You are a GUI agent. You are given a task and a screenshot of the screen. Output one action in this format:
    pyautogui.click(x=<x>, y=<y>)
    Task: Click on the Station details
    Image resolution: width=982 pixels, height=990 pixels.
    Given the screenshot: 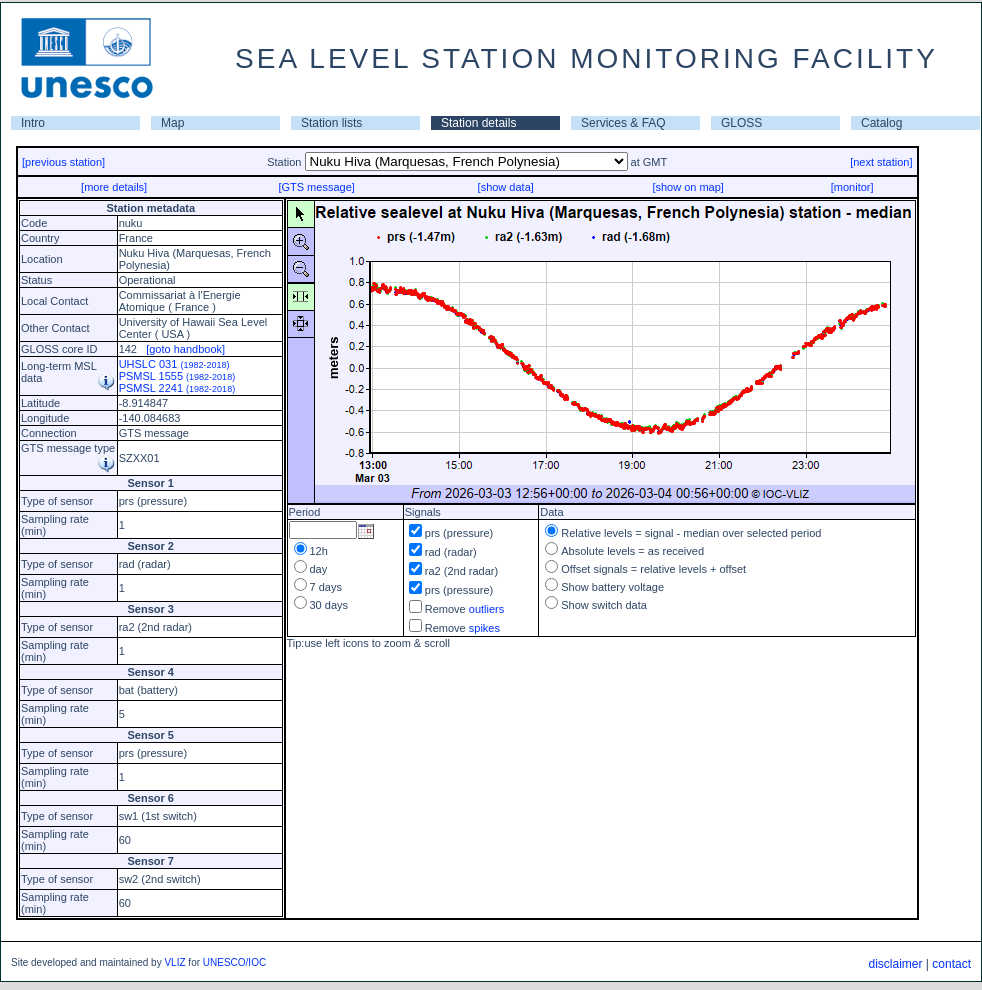 What is the action you would take?
    pyautogui.click(x=478, y=123)
    